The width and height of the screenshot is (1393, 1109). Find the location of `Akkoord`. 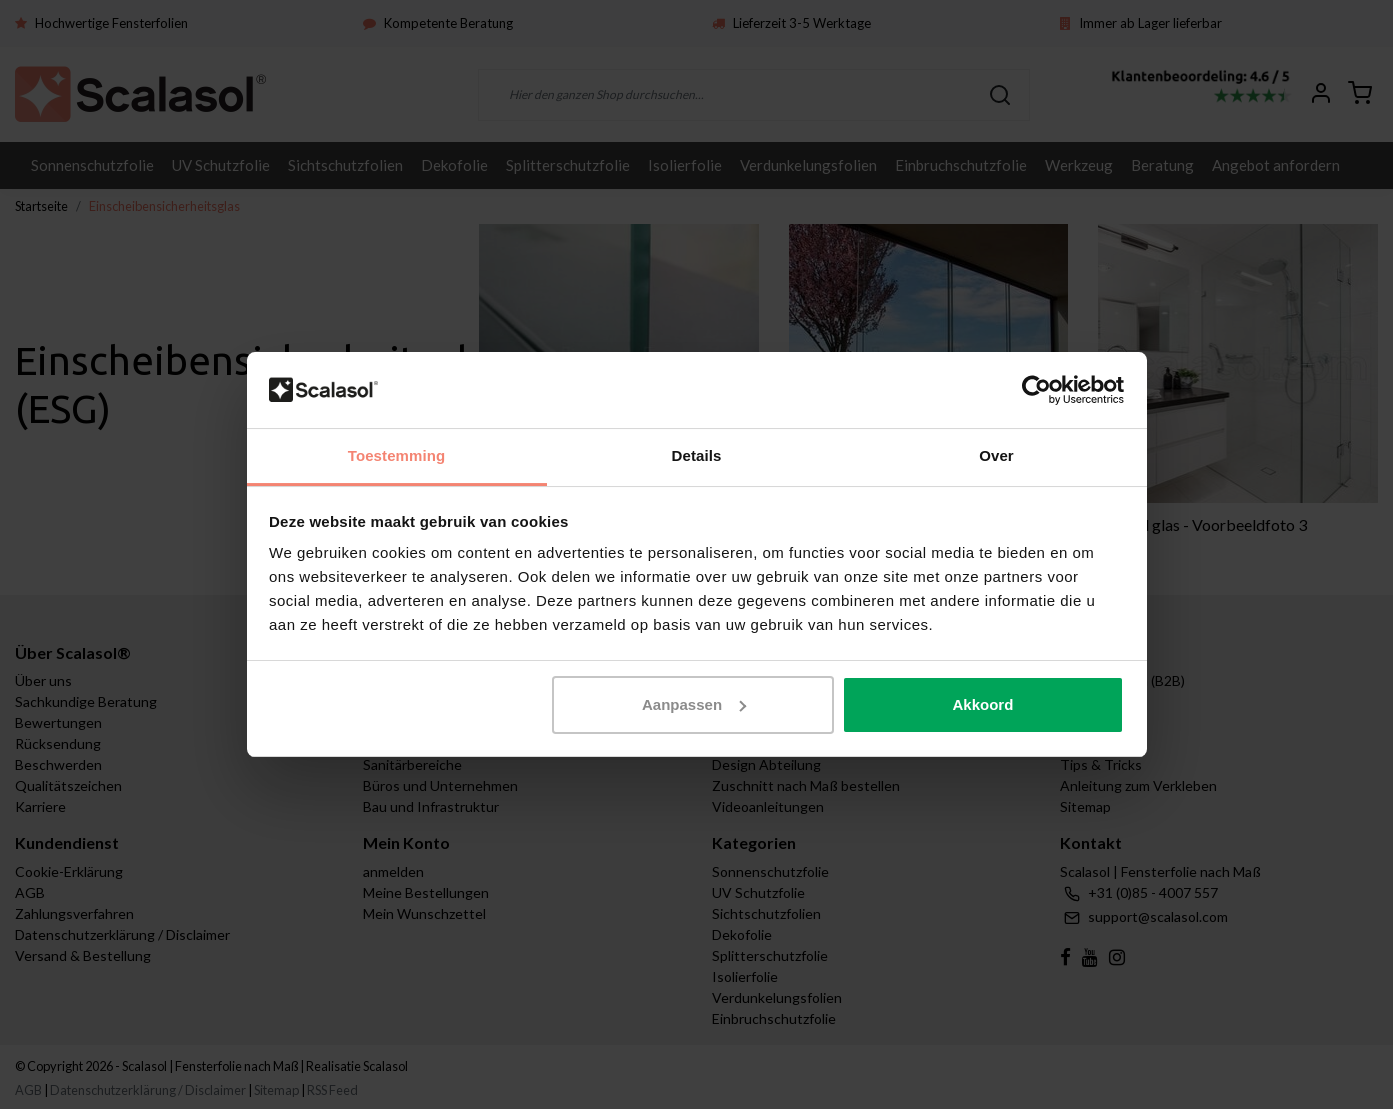

Akkoord is located at coordinates (983, 704).